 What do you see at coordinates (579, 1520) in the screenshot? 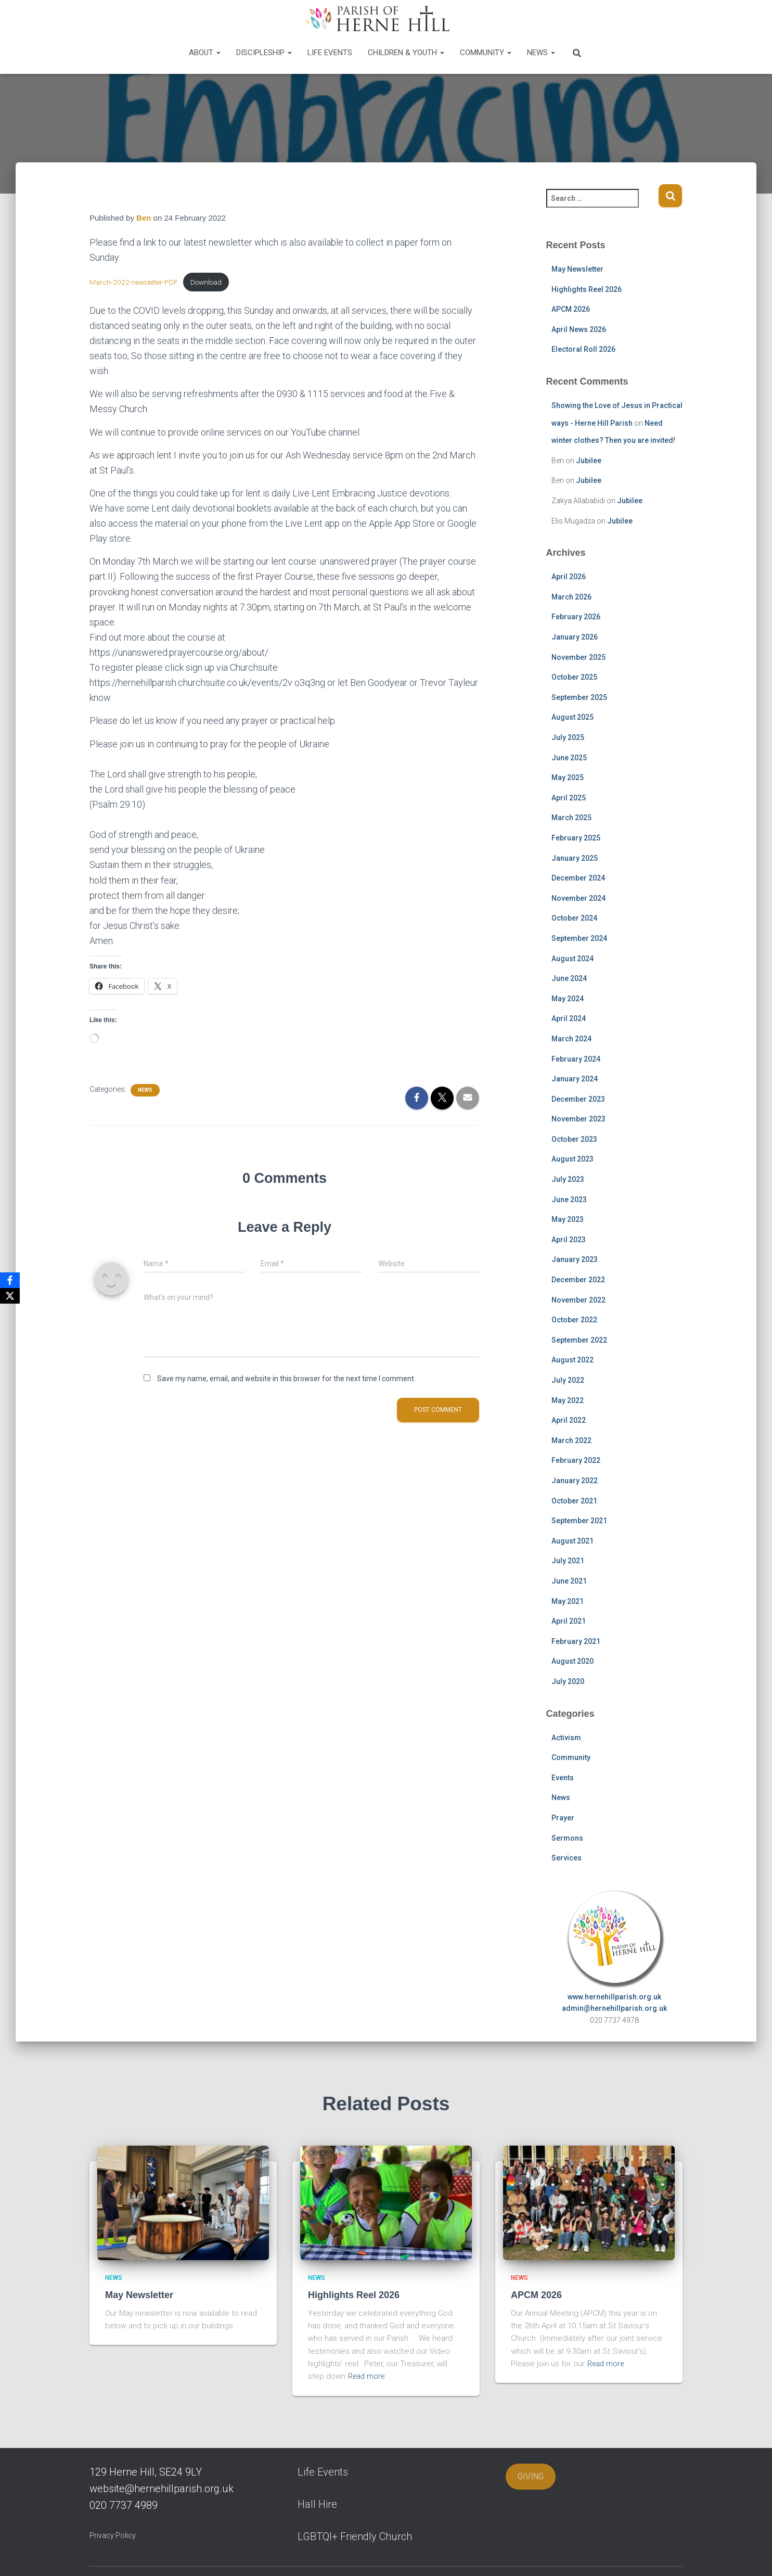
I see `September 2021` at bounding box center [579, 1520].